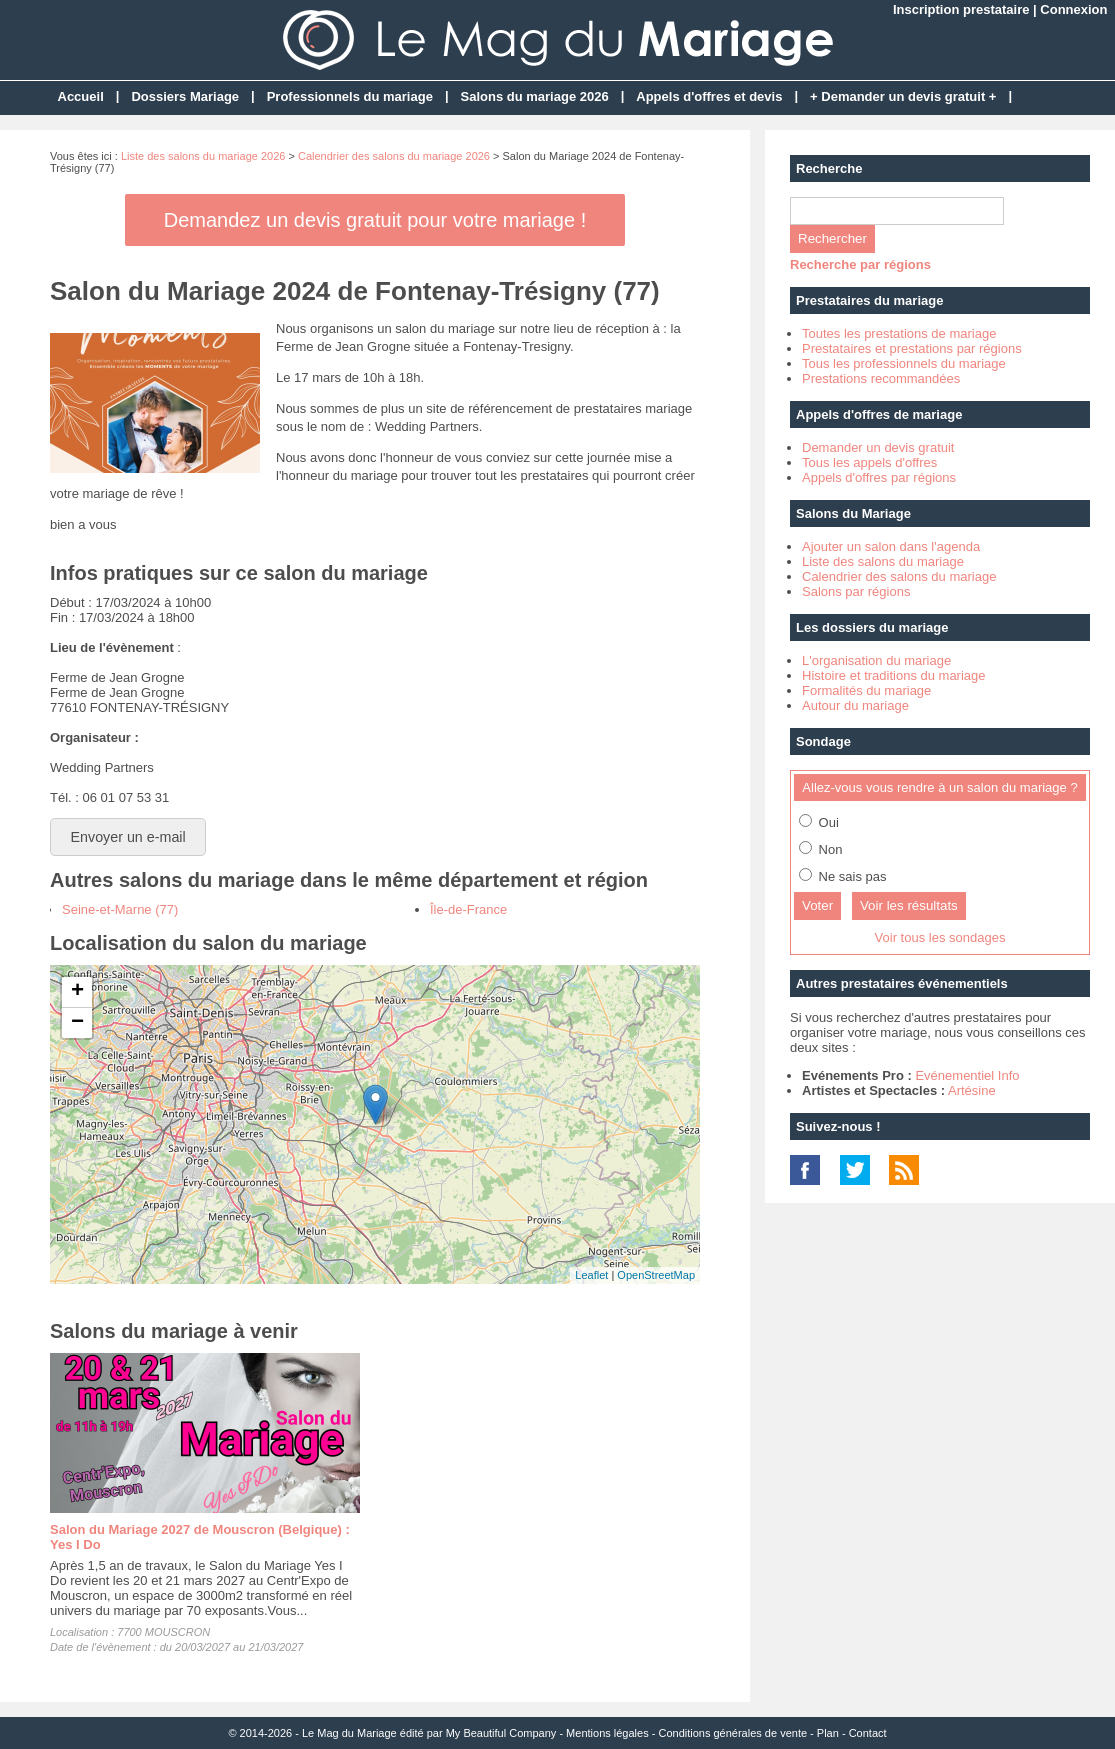 Image resolution: width=1115 pixels, height=1749 pixels. What do you see at coordinates (891, 546) in the screenshot?
I see `Ajouter un salon dans l'agenda` at bounding box center [891, 546].